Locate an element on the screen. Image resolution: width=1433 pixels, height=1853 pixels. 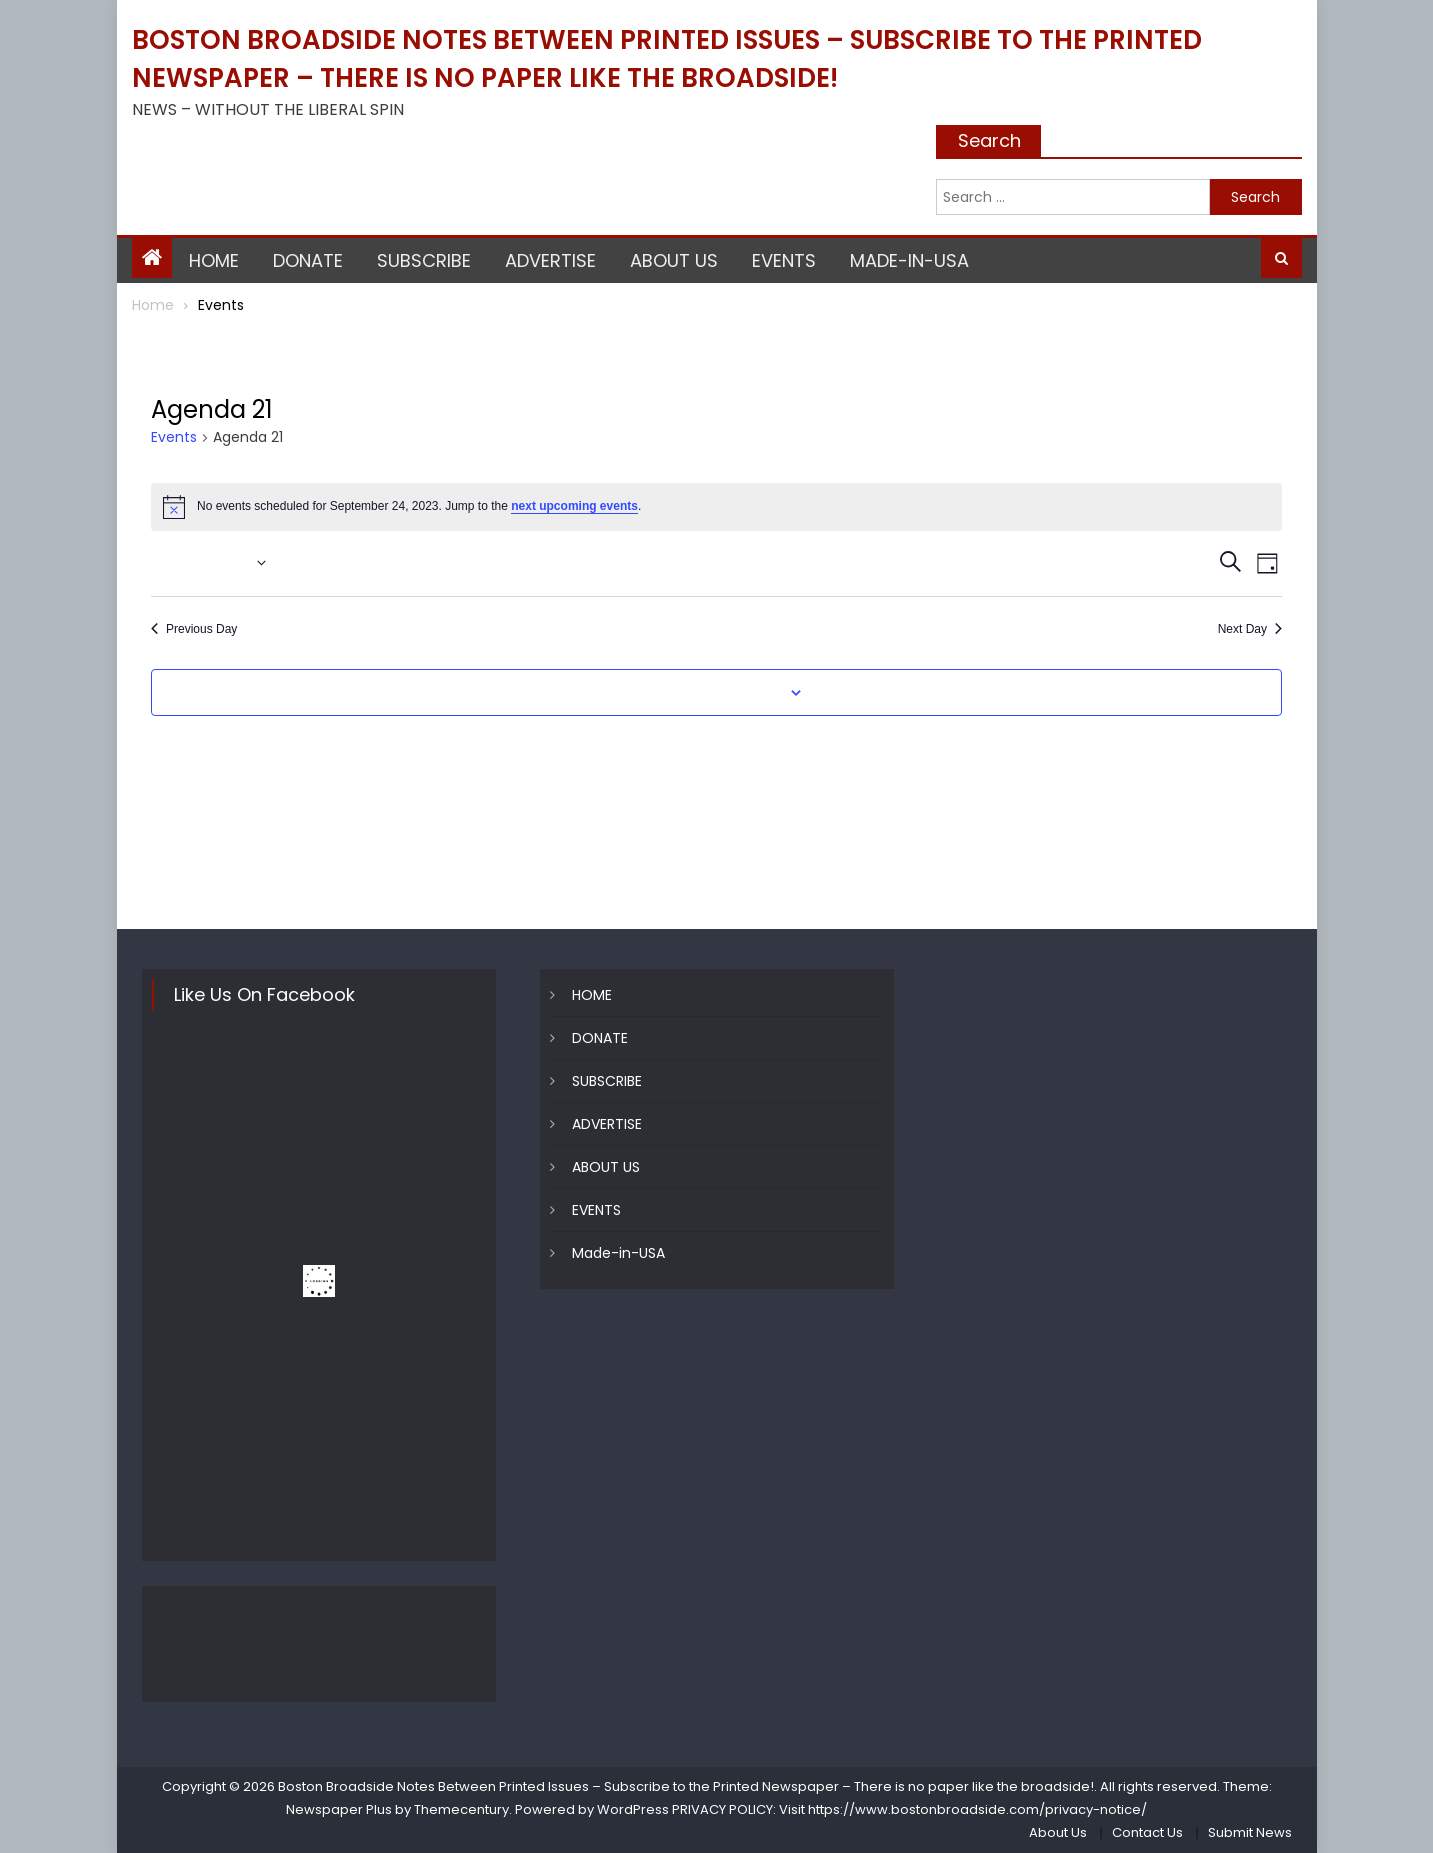
ABOUT US is located at coordinates (674, 260).